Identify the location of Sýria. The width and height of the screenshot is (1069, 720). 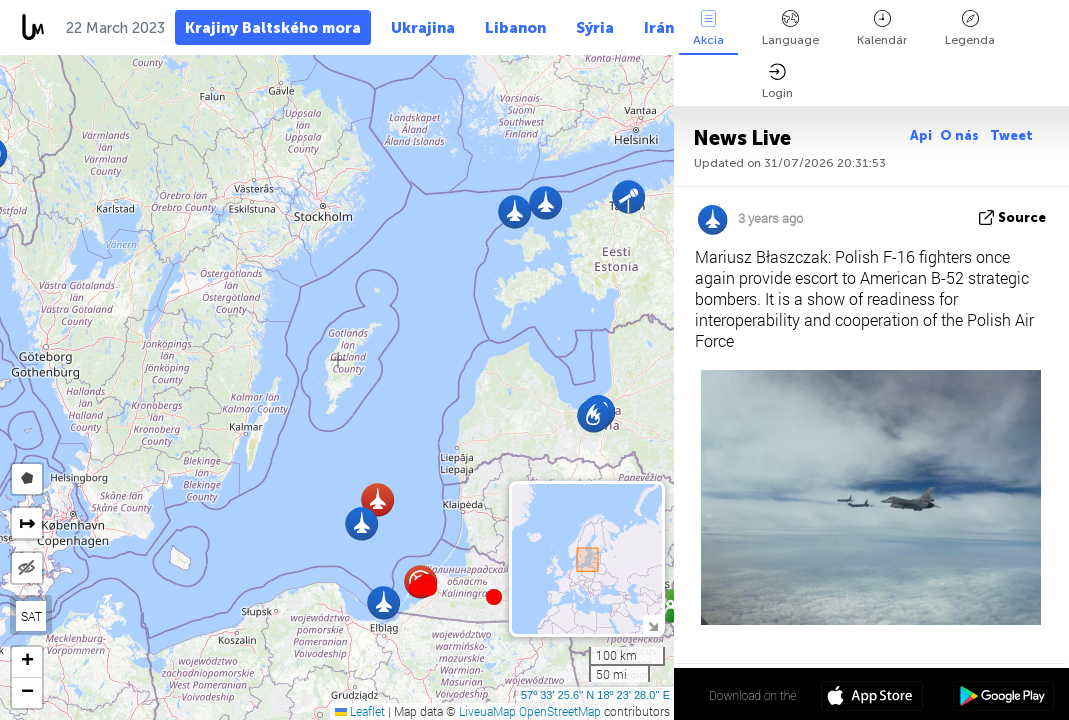
(595, 28).